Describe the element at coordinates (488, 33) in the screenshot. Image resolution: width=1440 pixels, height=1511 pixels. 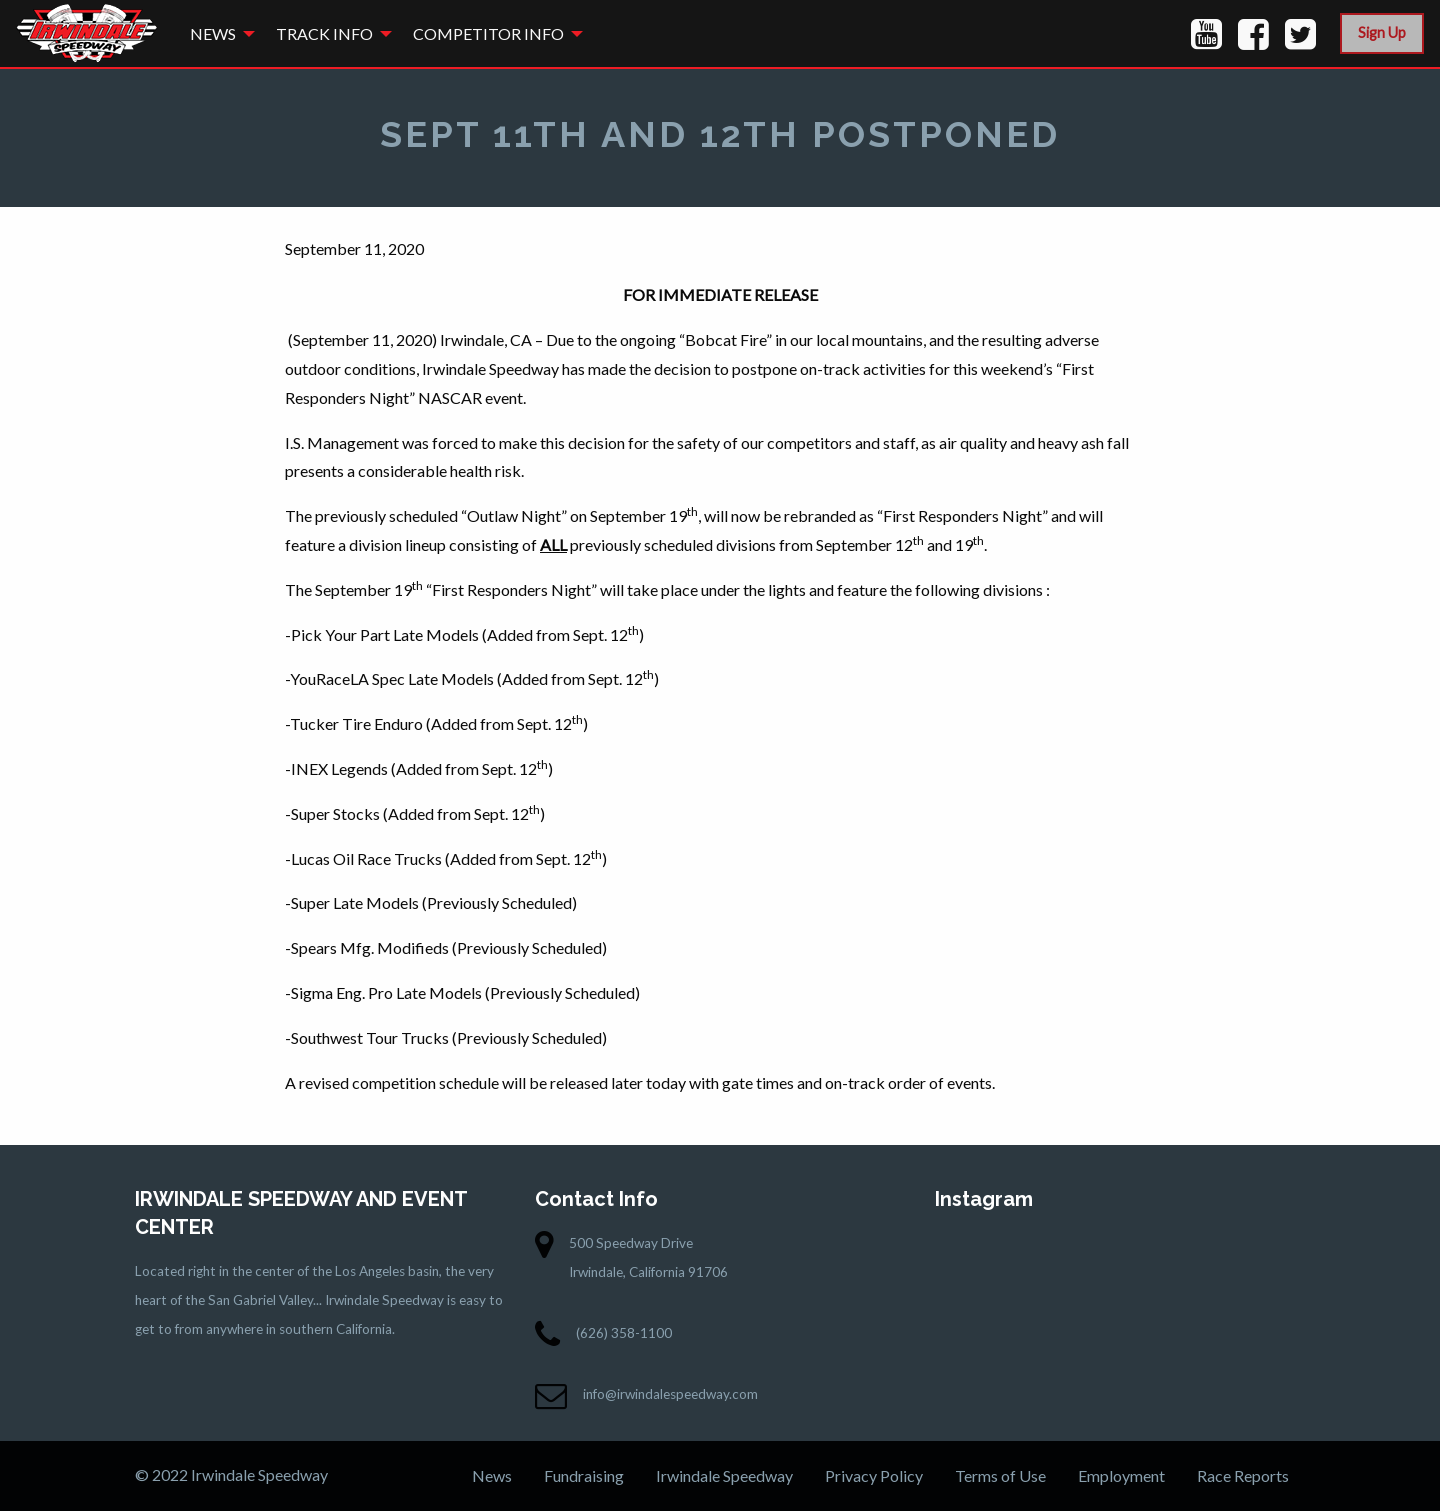
I see `Competitor Info` at that location.